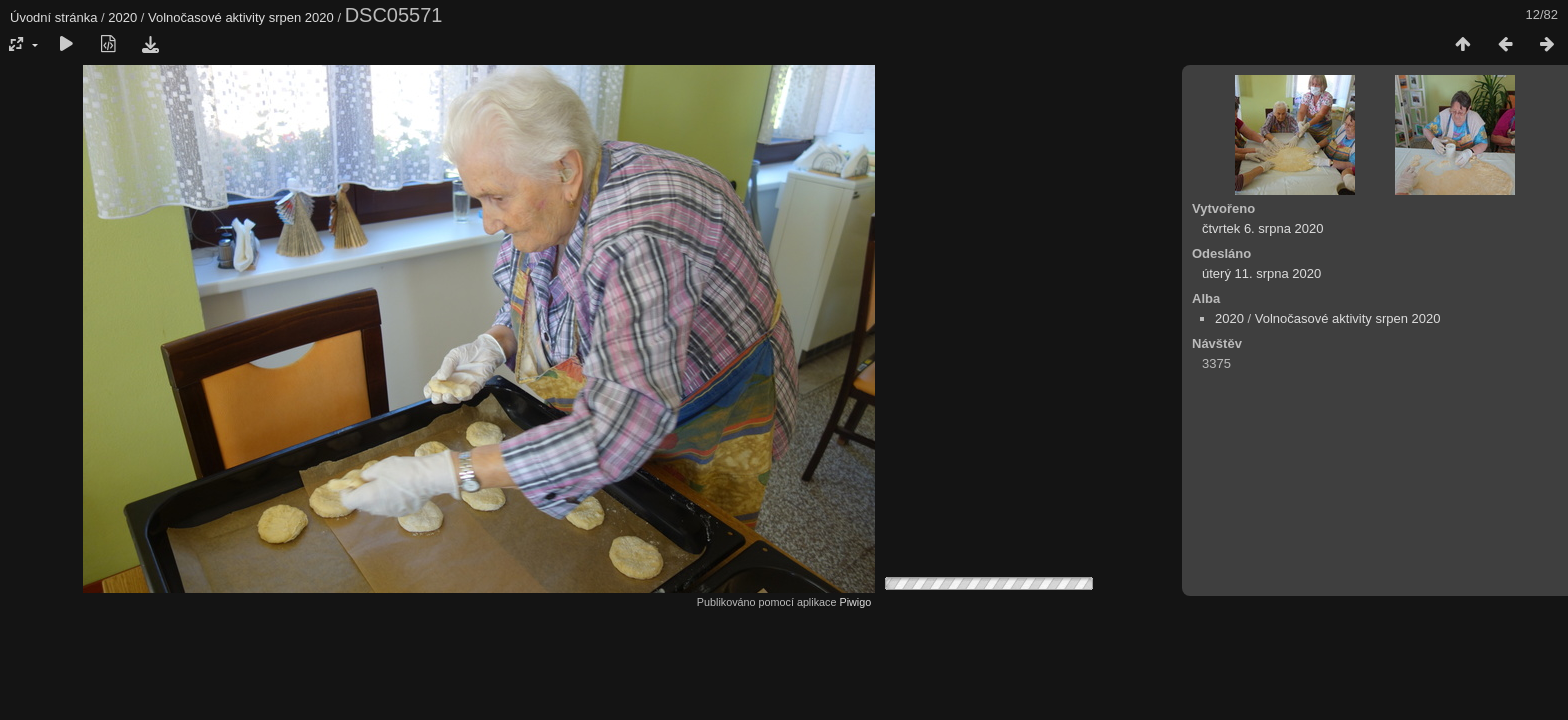  Describe the element at coordinates (122, 17) in the screenshot. I see `2020` at that location.